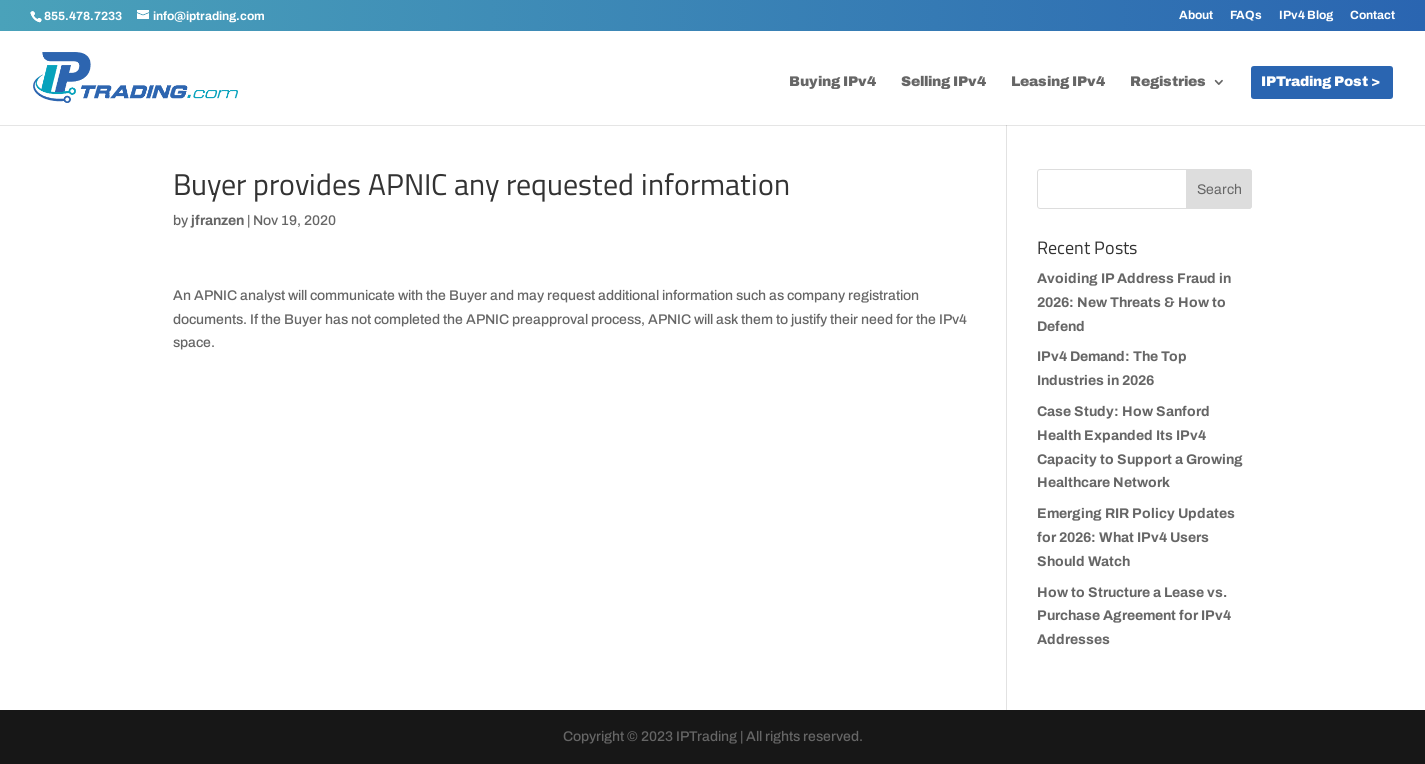 The image size is (1425, 764). What do you see at coordinates (1320, 82) in the screenshot?
I see `IPTrading Post >` at bounding box center [1320, 82].